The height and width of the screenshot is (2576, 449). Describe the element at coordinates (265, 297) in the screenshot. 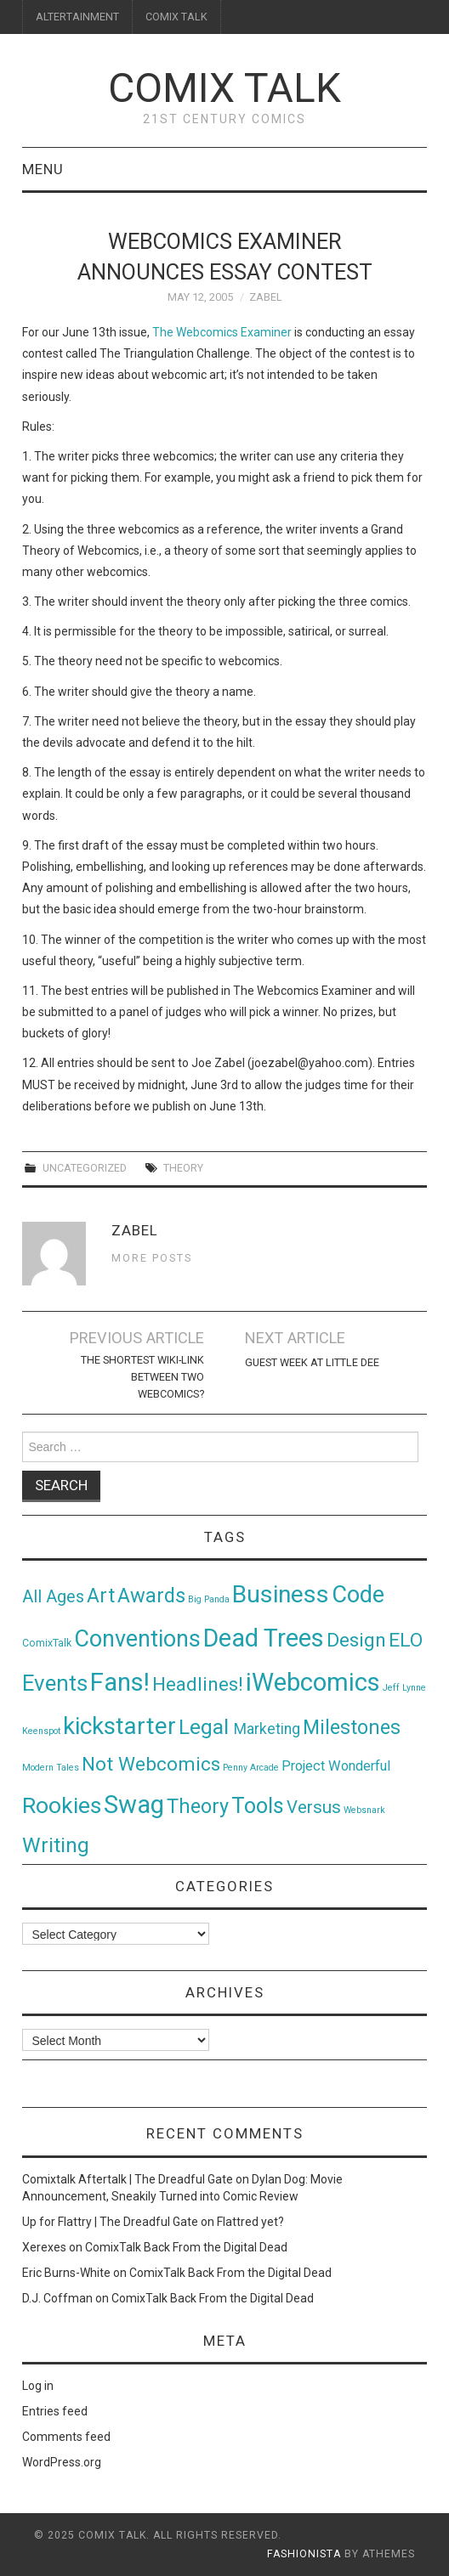

I see `Zabel` at that location.